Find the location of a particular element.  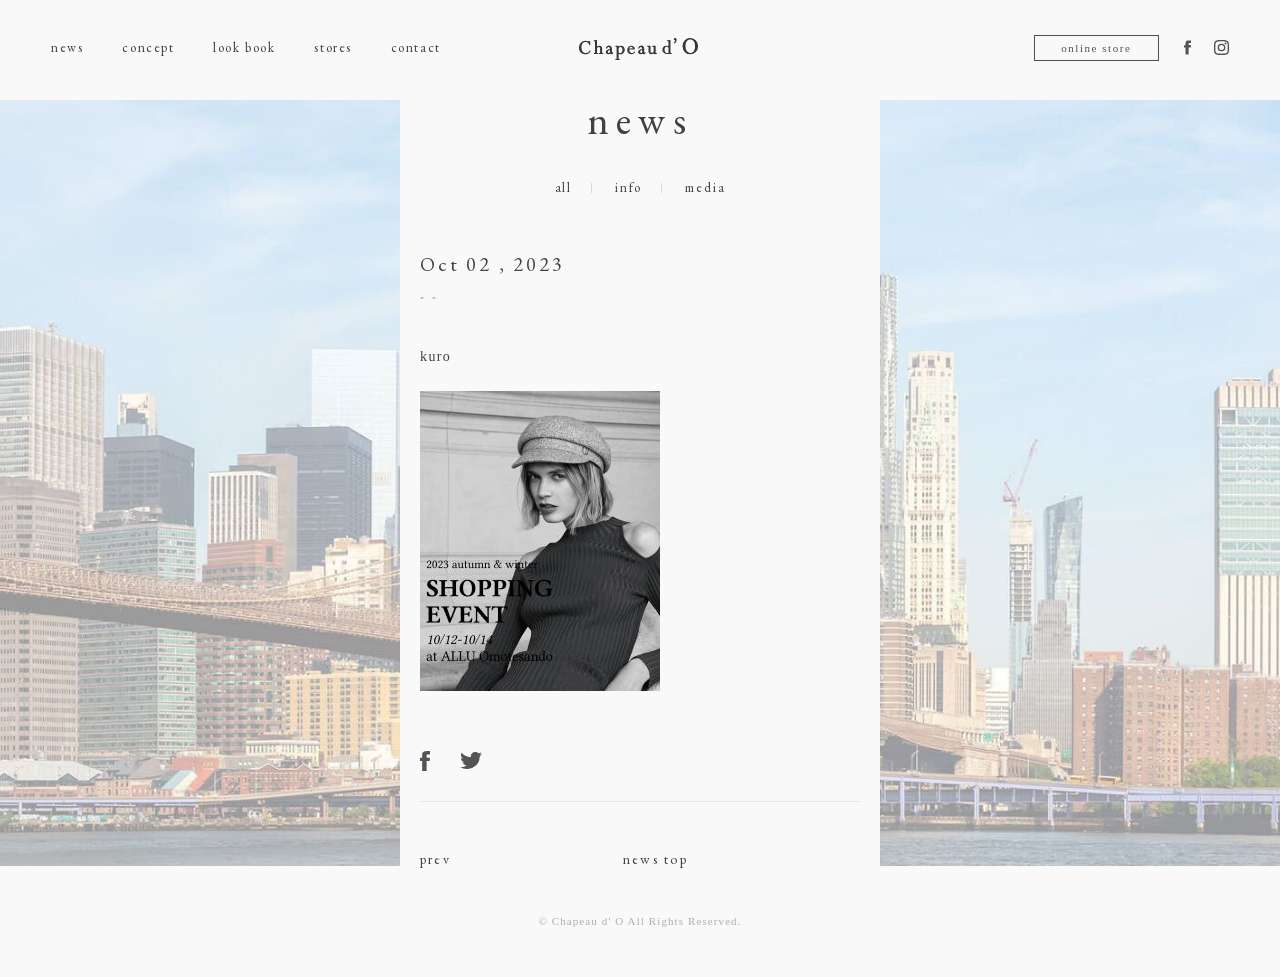

all is located at coordinates (563, 187).